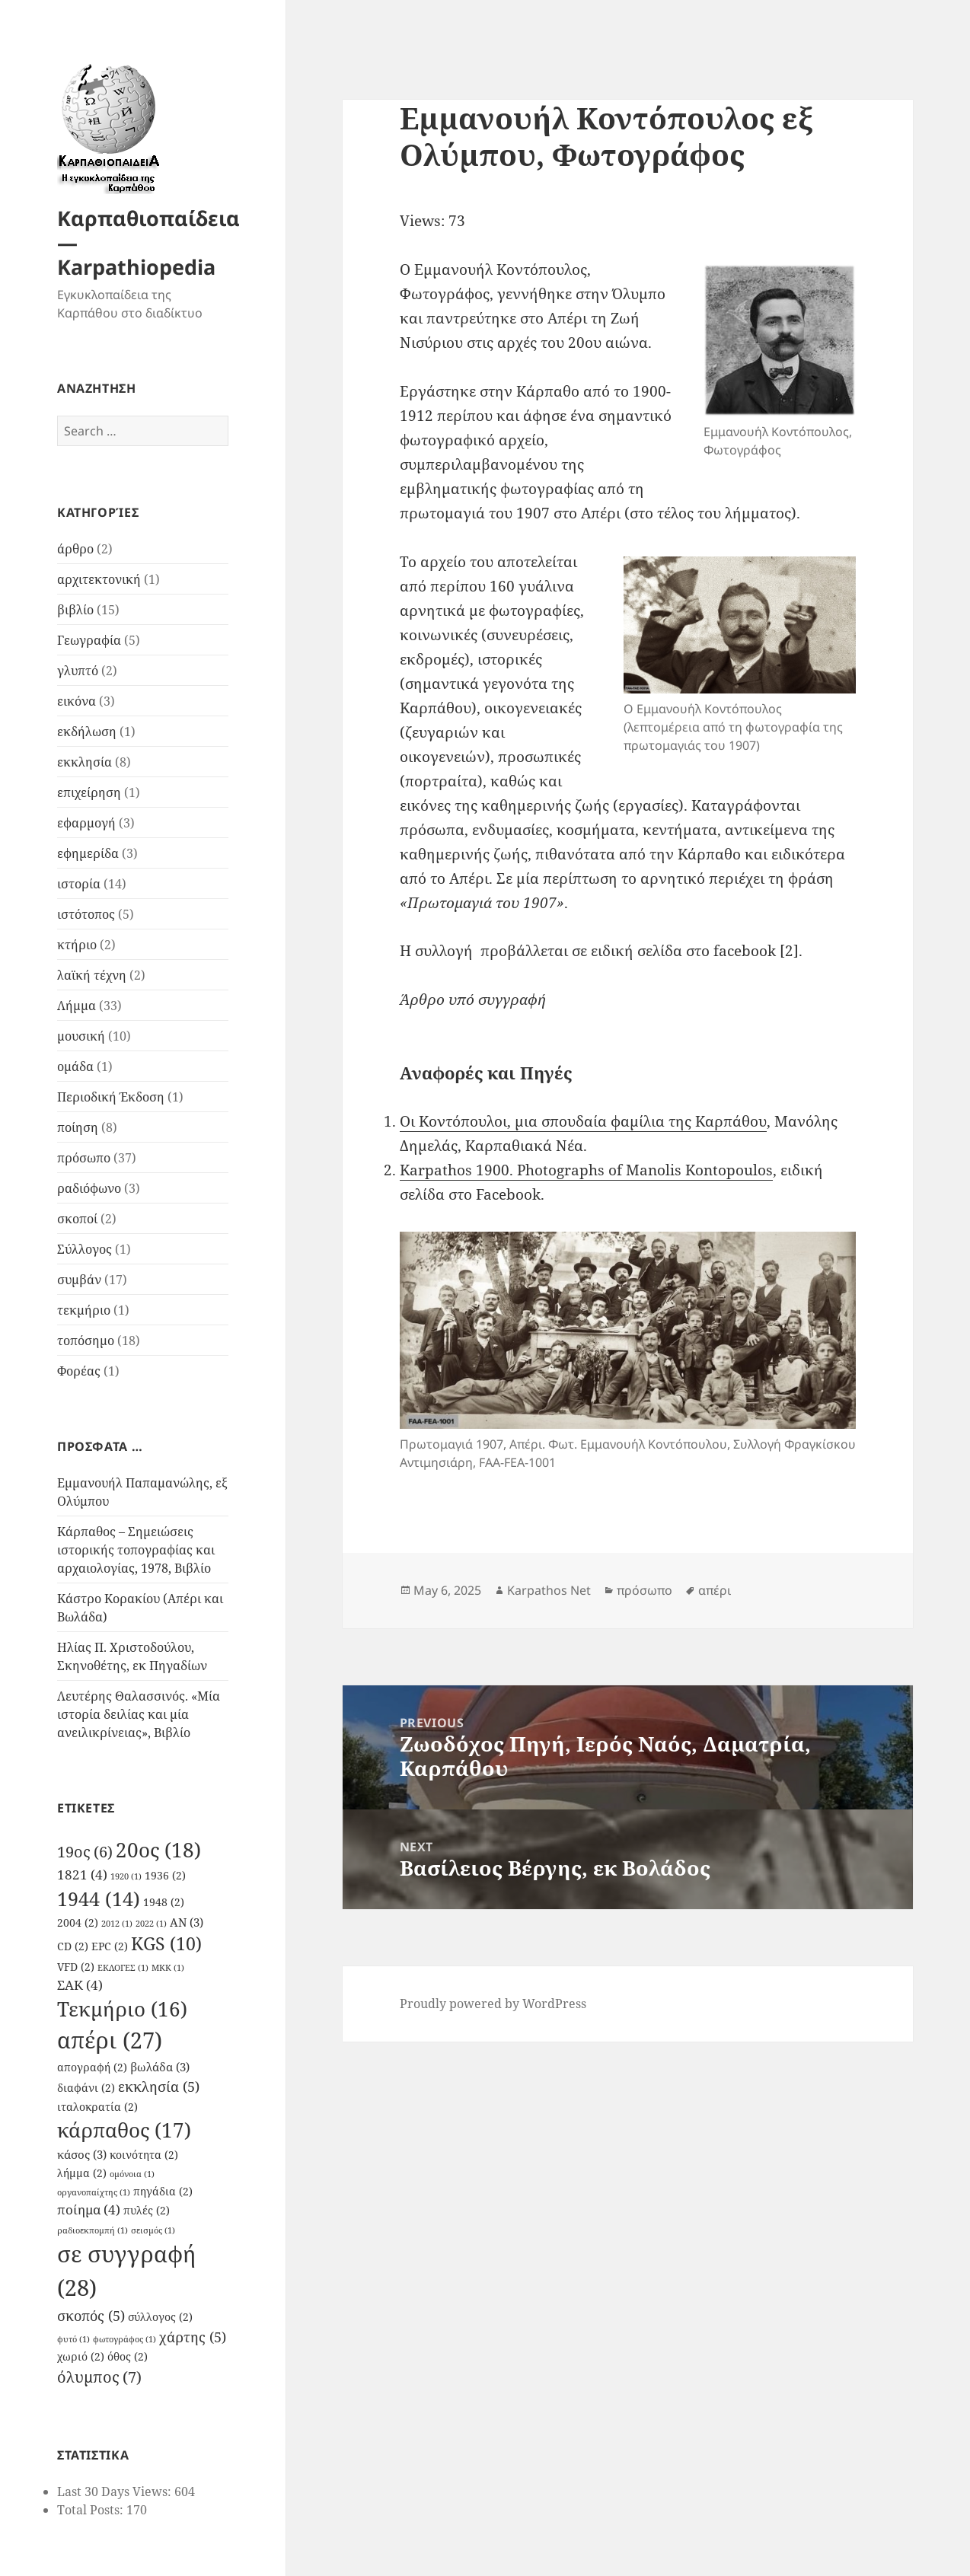  What do you see at coordinates (92, 2230) in the screenshot?
I see `ραδιοεκπομπή [ραδιοεκπομπή (1 item)]` at bounding box center [92, 2230].